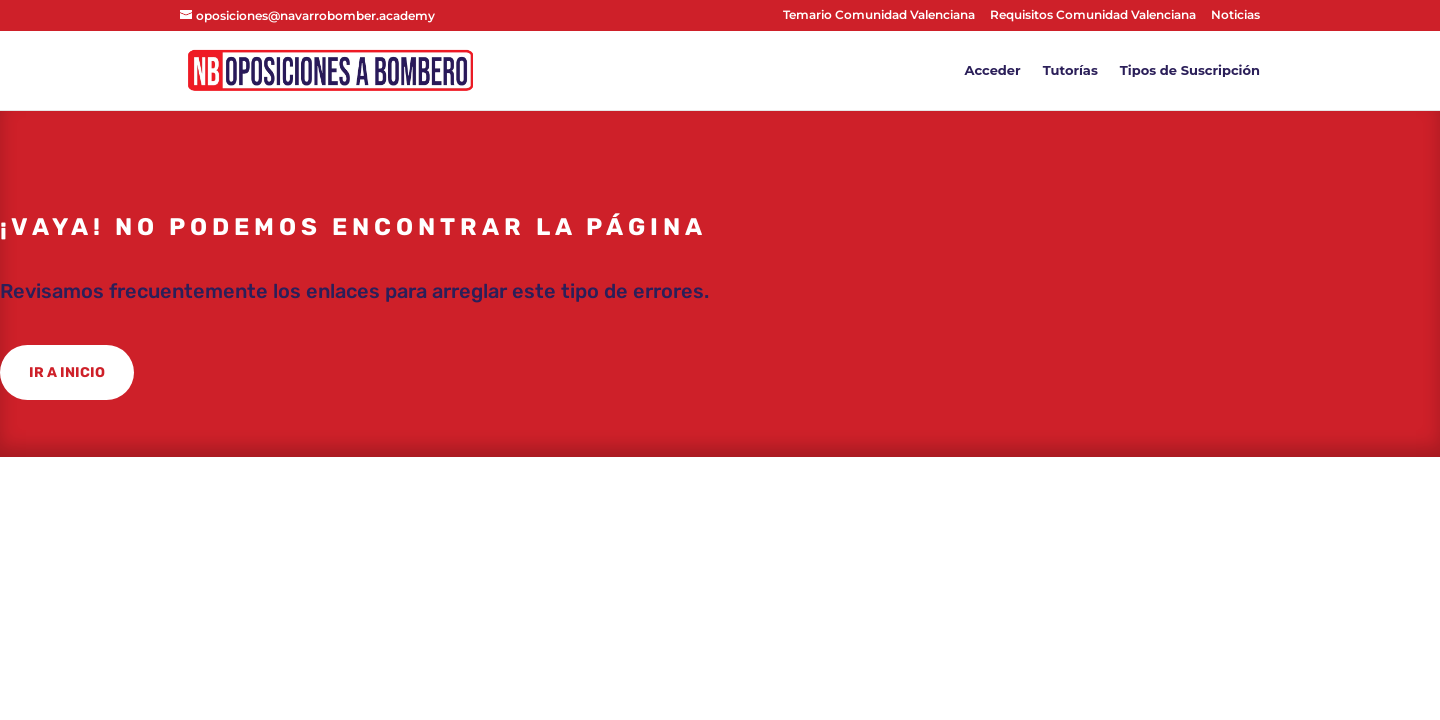 The width and height of the screenshot is (1440, 720). Describe the element at coordinates (67, 372) in the screenshot. I see `IR A INICIO` at that location.